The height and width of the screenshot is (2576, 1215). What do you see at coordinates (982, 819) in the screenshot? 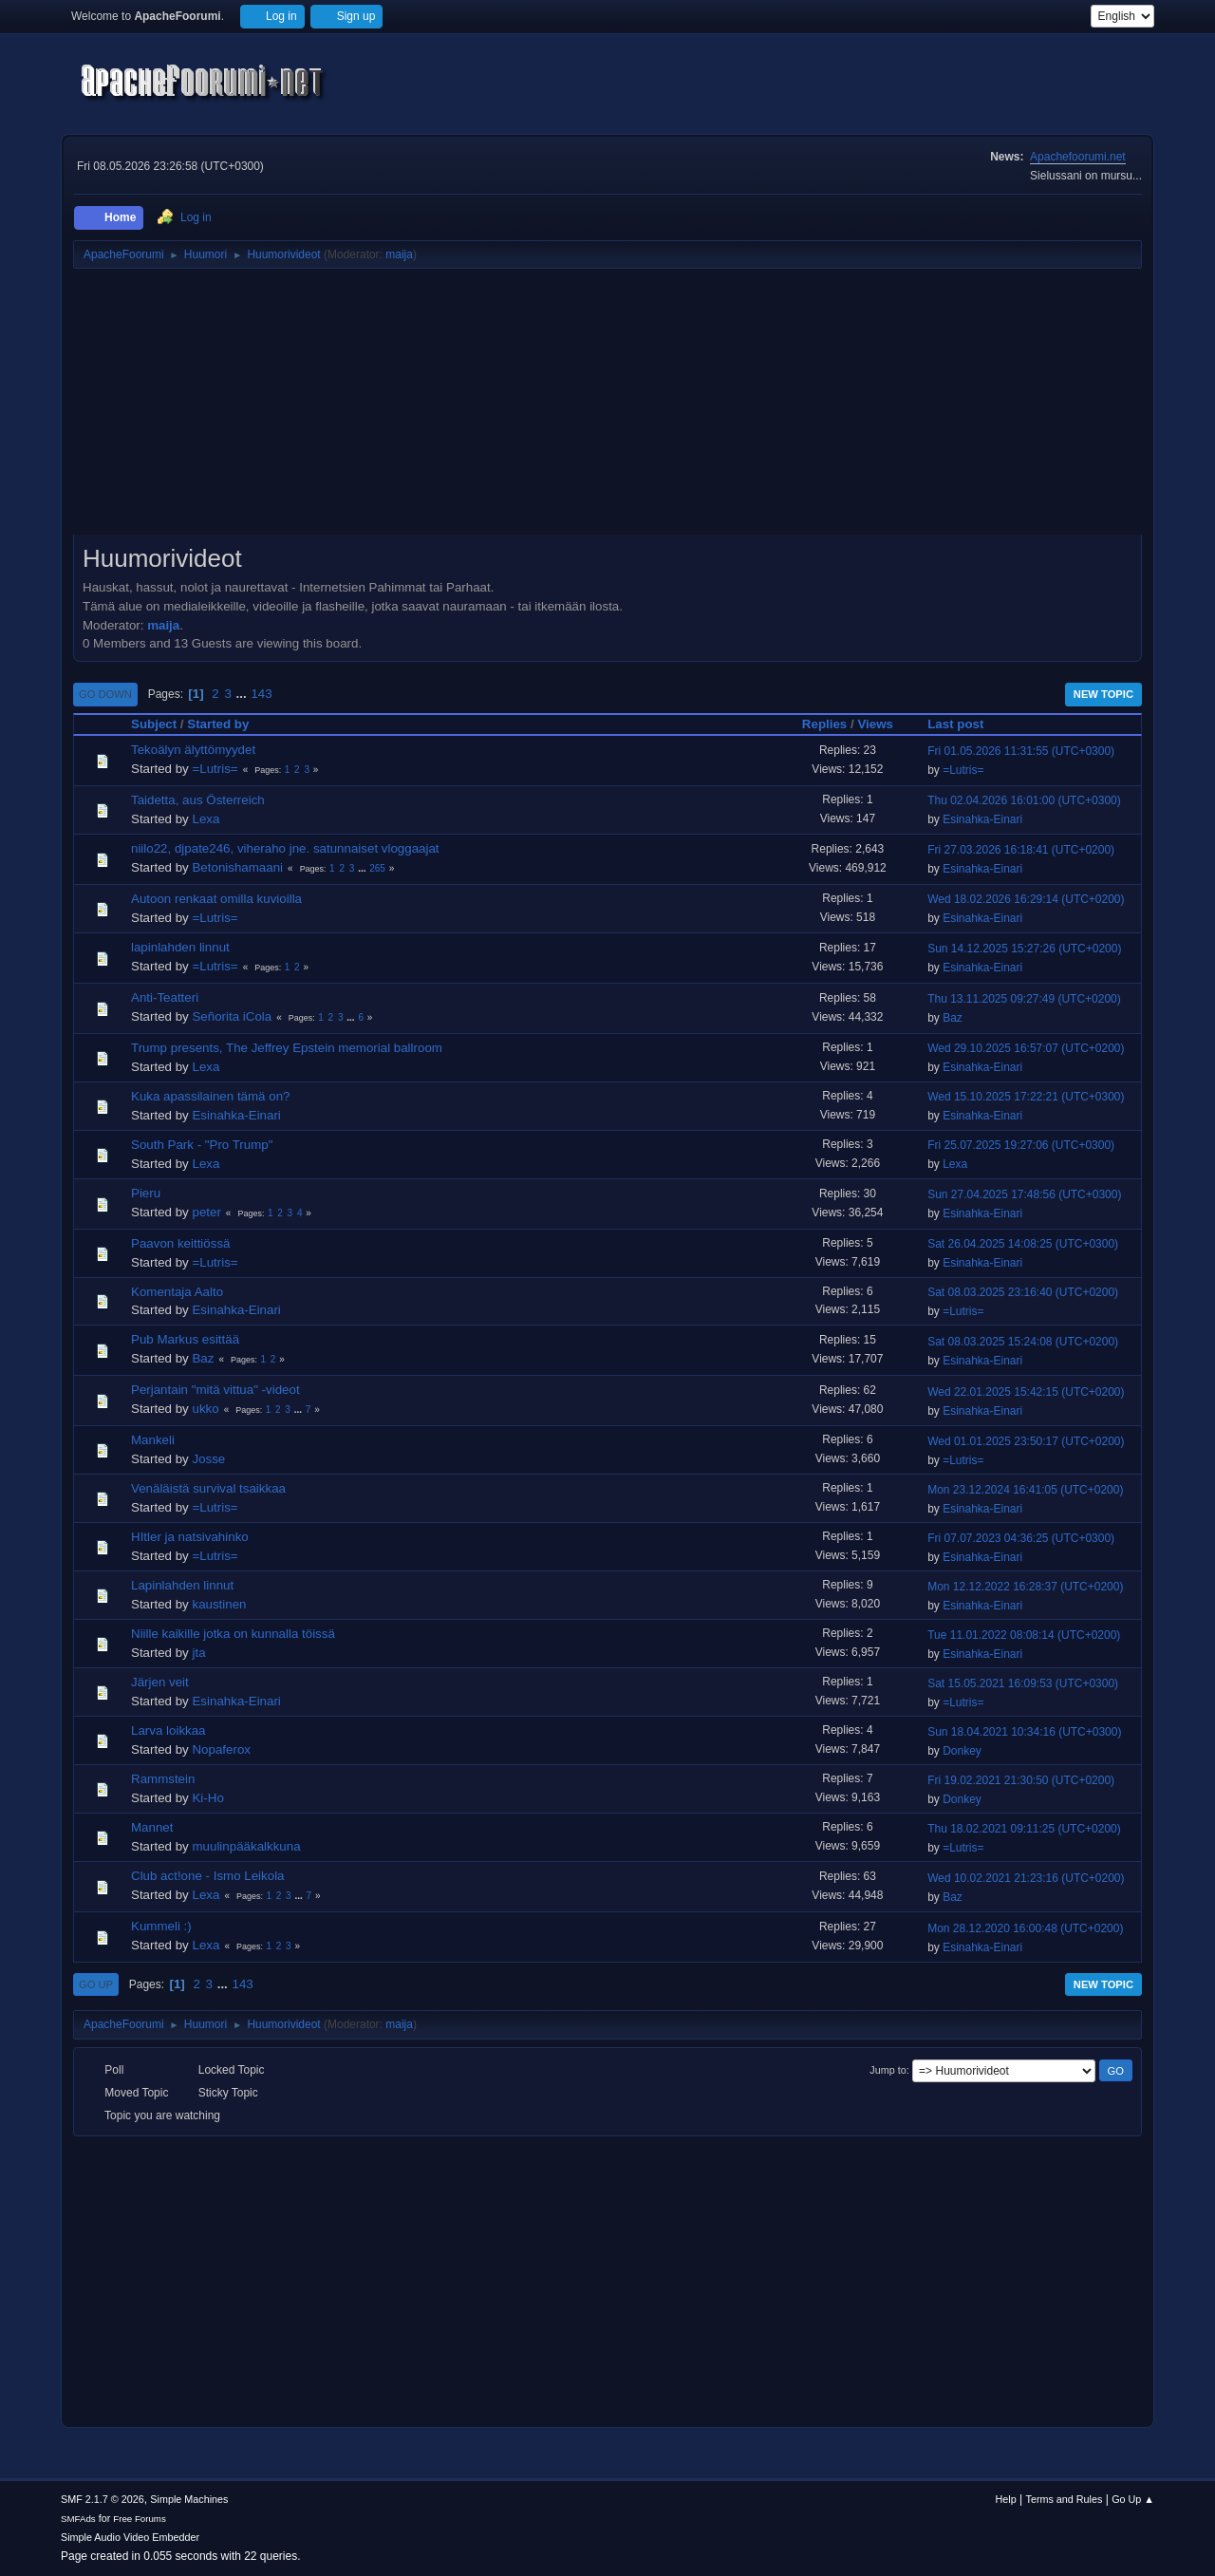
I see `Esinahka-Einari` at bounding box center [982, 819].